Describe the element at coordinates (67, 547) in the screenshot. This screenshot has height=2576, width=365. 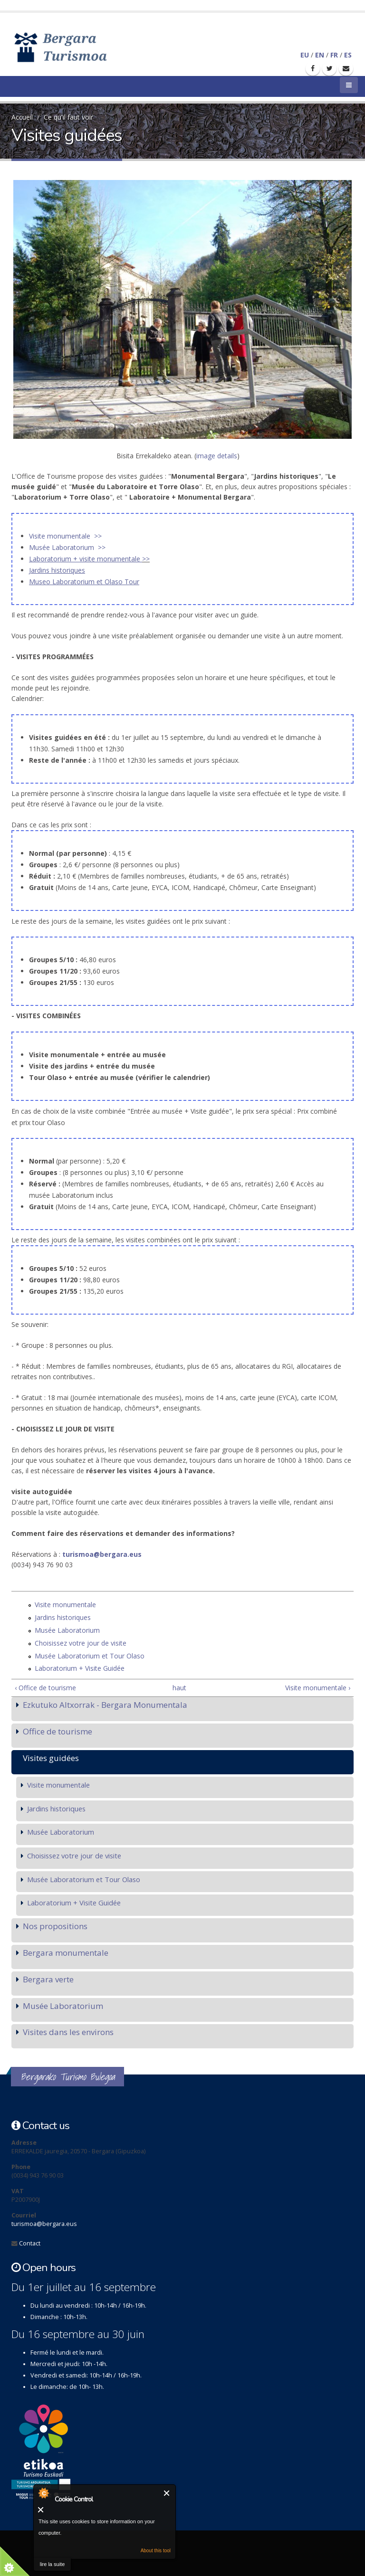
I see `Musée Laboratorium >>` at that location.